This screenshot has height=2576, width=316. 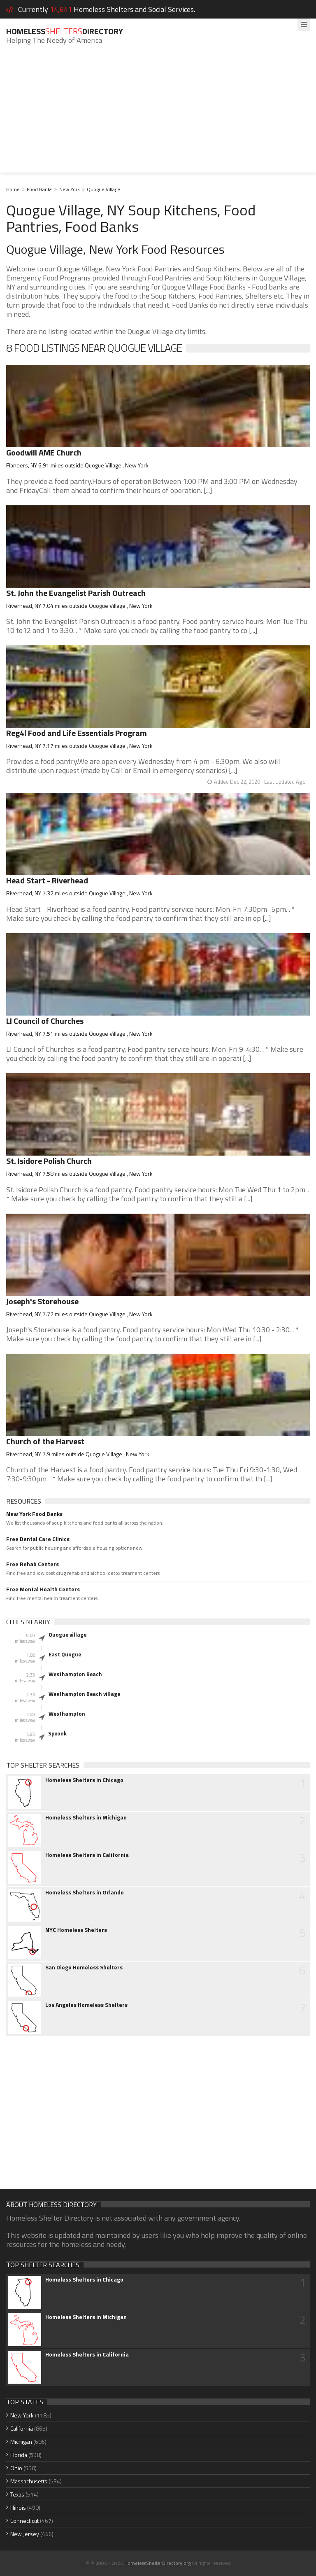 What do you see at coordinates (18, 2507) in the screenshot?
I see `Illinois` at bounding box center [18, 2507].